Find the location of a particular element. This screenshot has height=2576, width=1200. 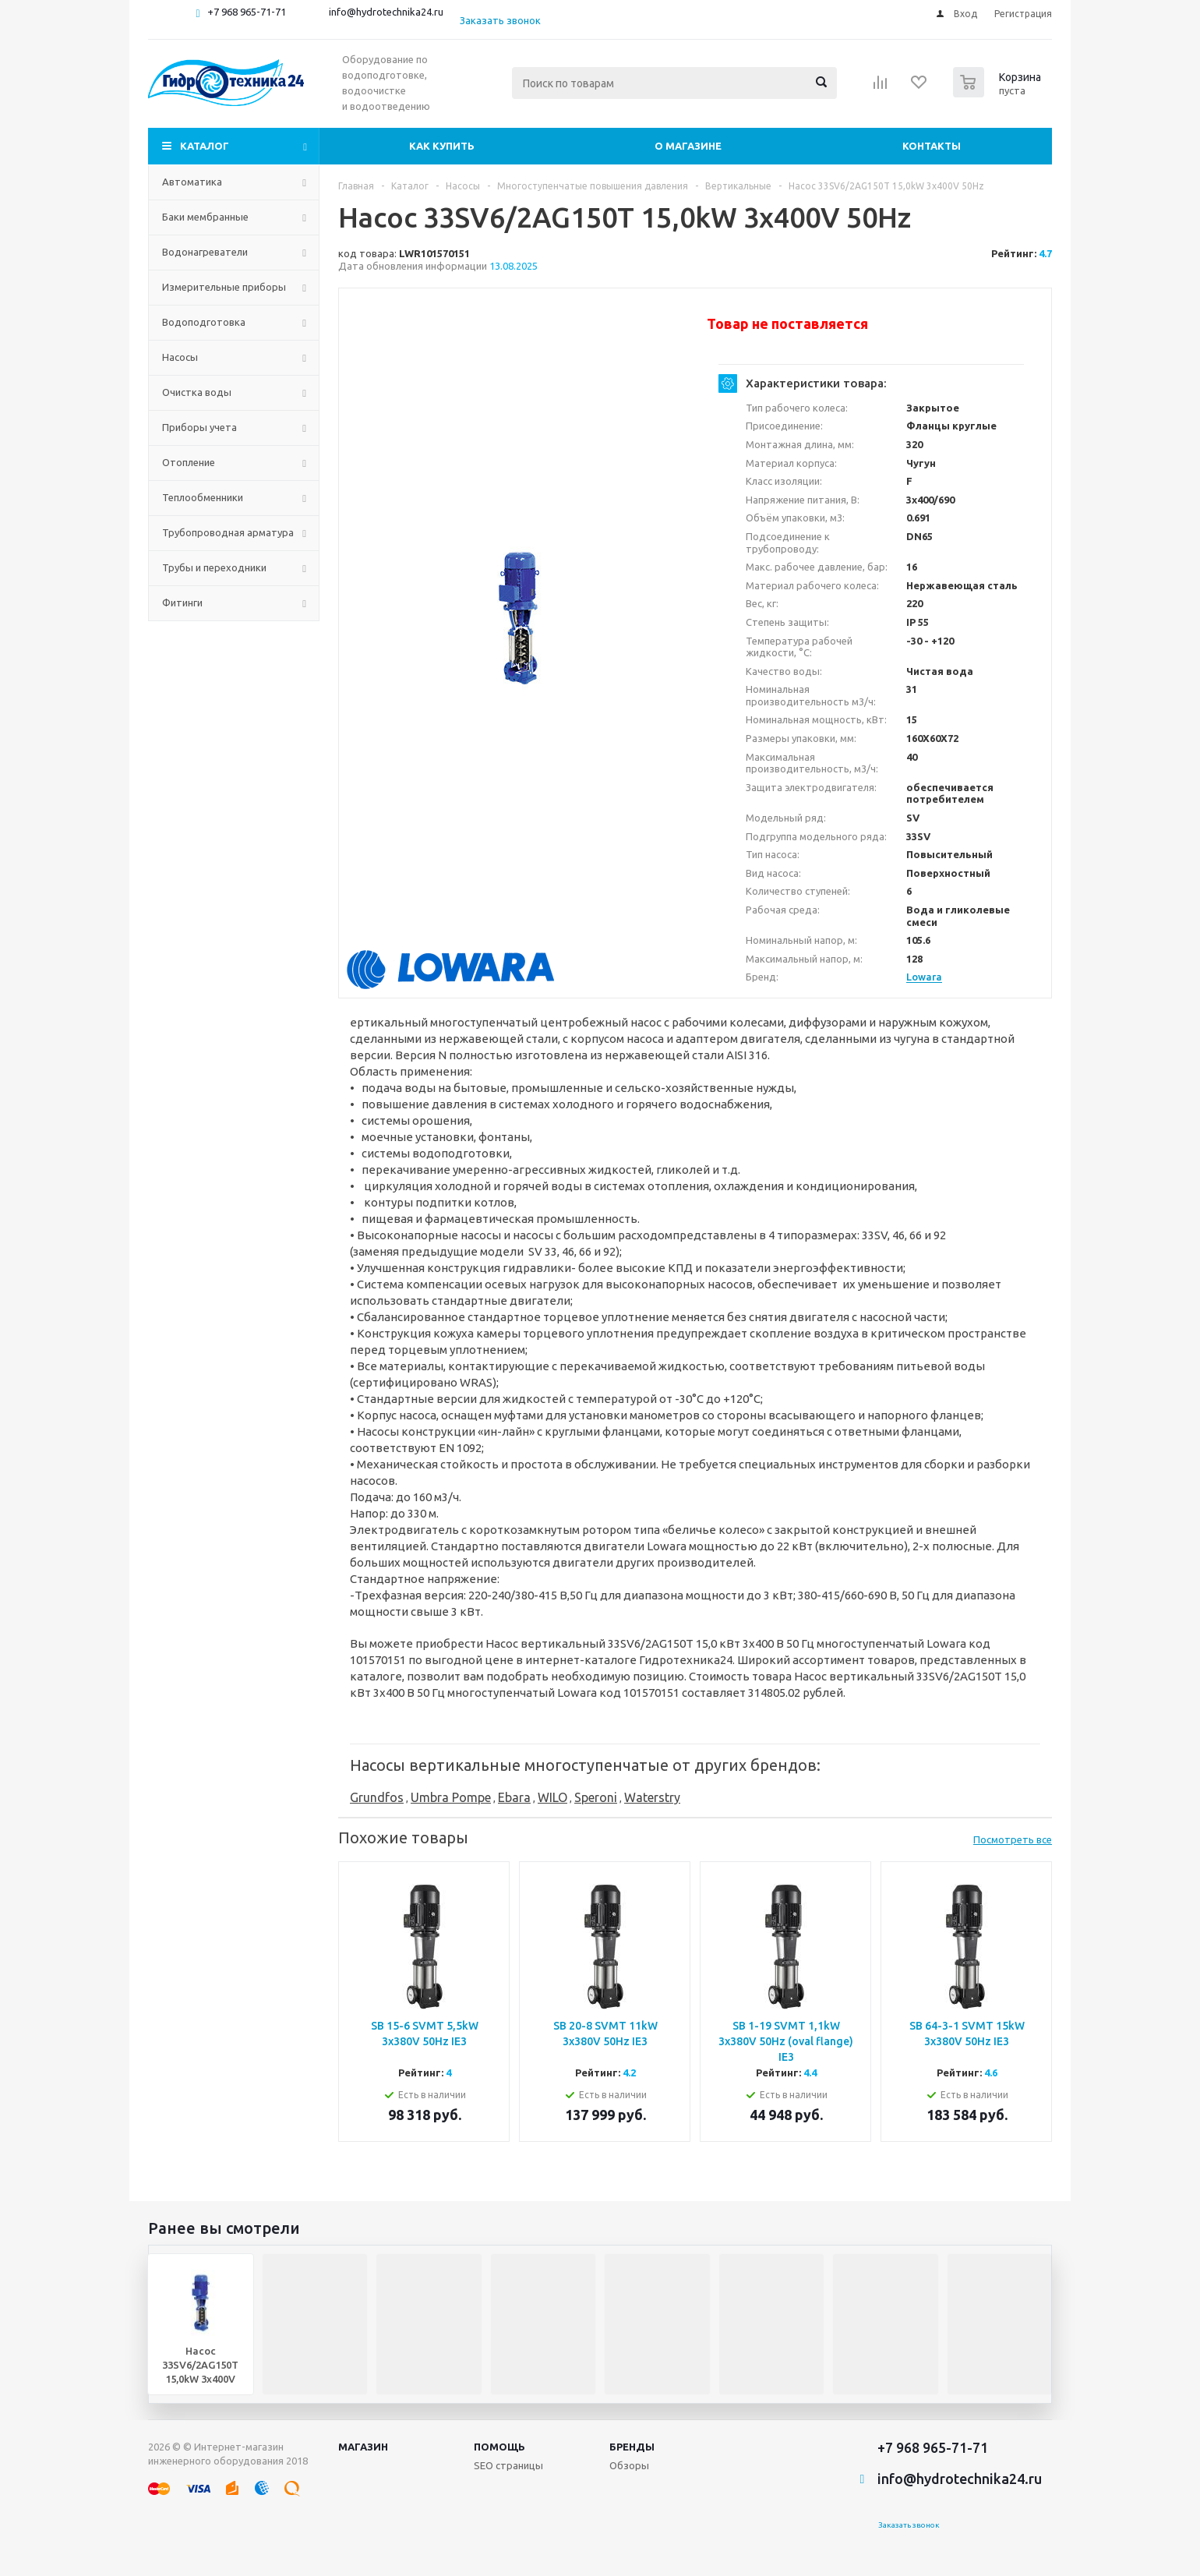

Waterstry is located at coordinates (652, 1797).